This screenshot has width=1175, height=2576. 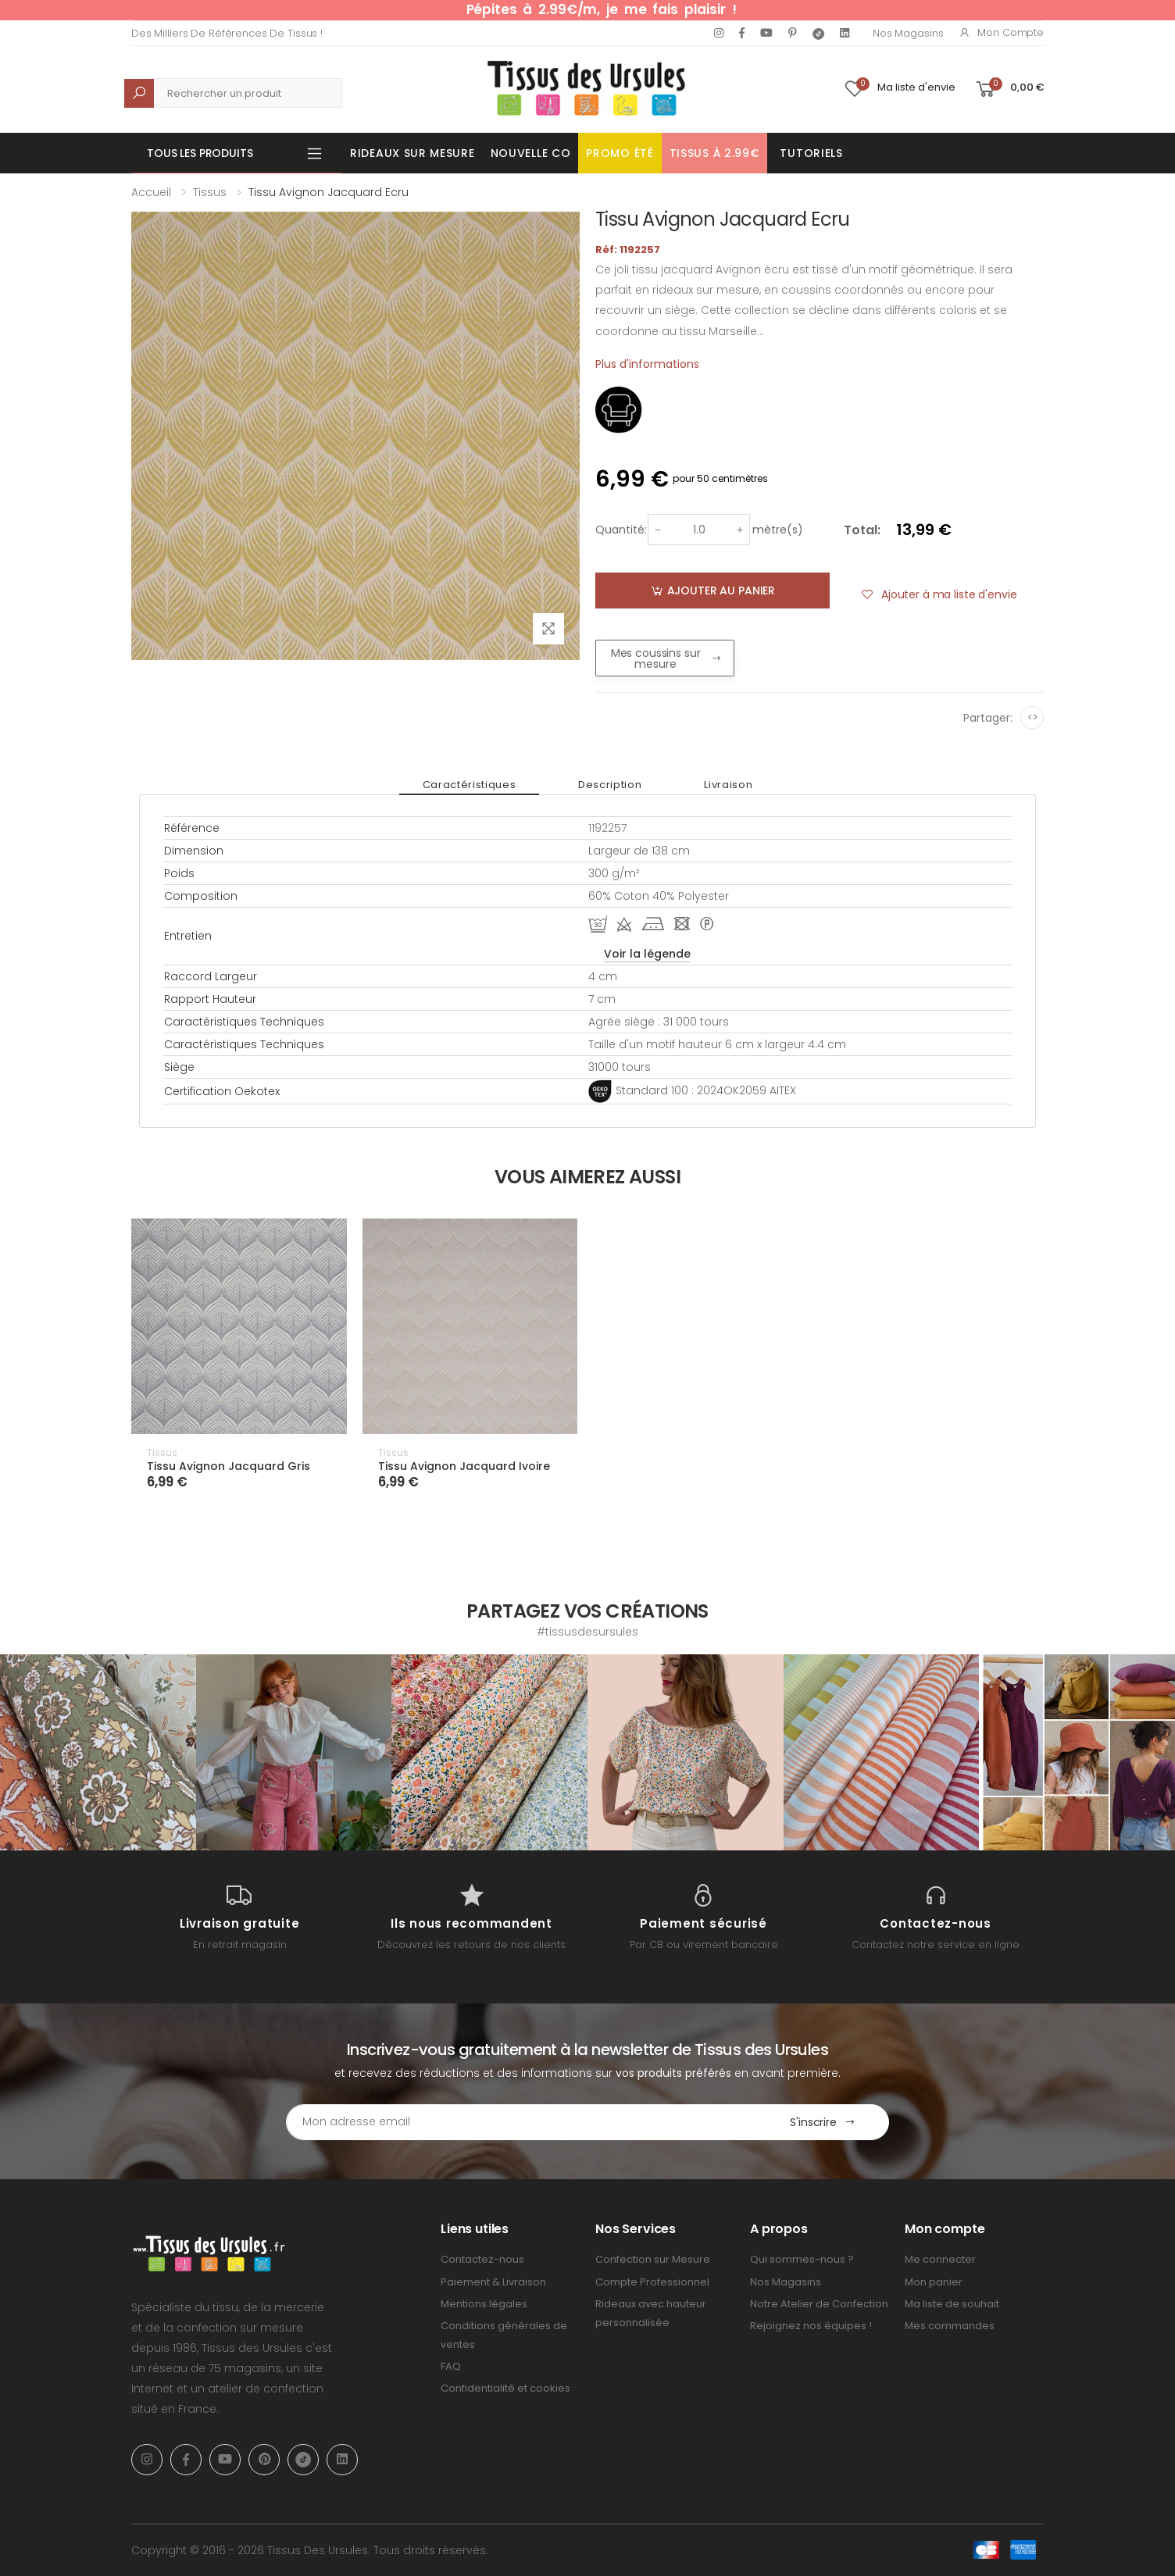 What do you see at coordinates (464, 1466) in the screenshot?
I see `Tissu Avignon Jacquard Ivoire` at bounding box center [464, 1466].